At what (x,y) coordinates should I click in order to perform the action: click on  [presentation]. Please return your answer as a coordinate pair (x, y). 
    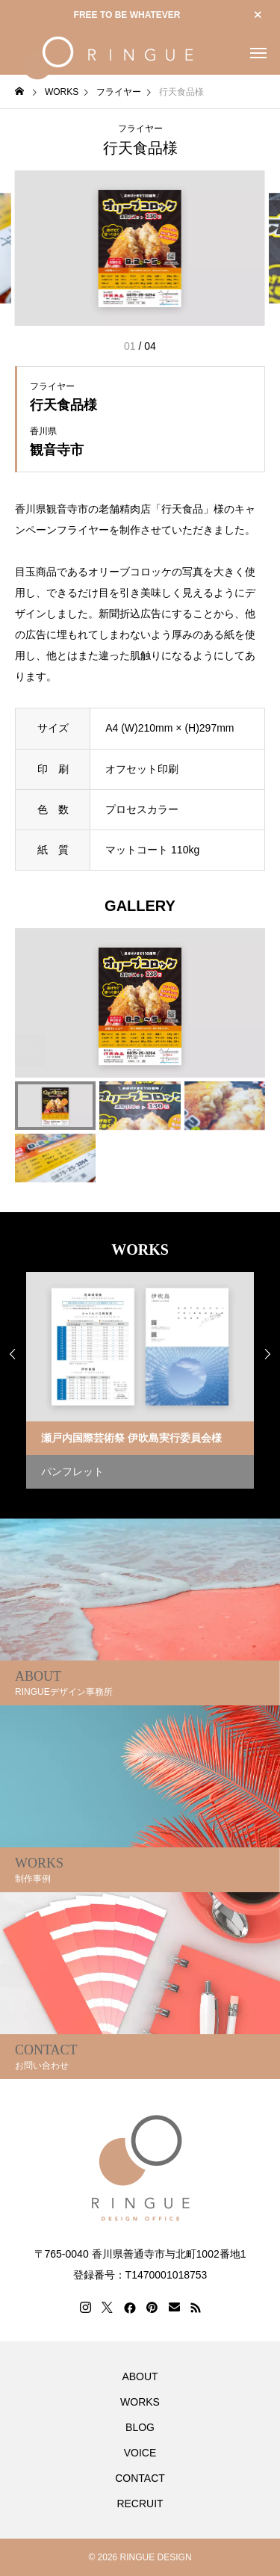
    Looking at the image, I should click on (267, 1354).